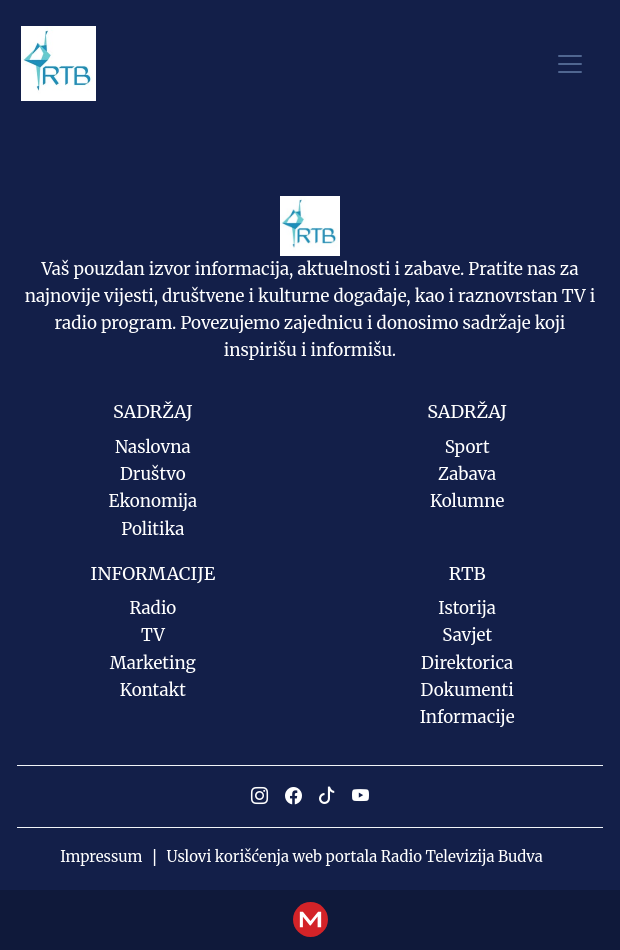 Image resolution: width=620 pixels, height=950 pixels. Describe the element at coordinates (467, 608) in the screenshot. I see `Istorija` at that location.